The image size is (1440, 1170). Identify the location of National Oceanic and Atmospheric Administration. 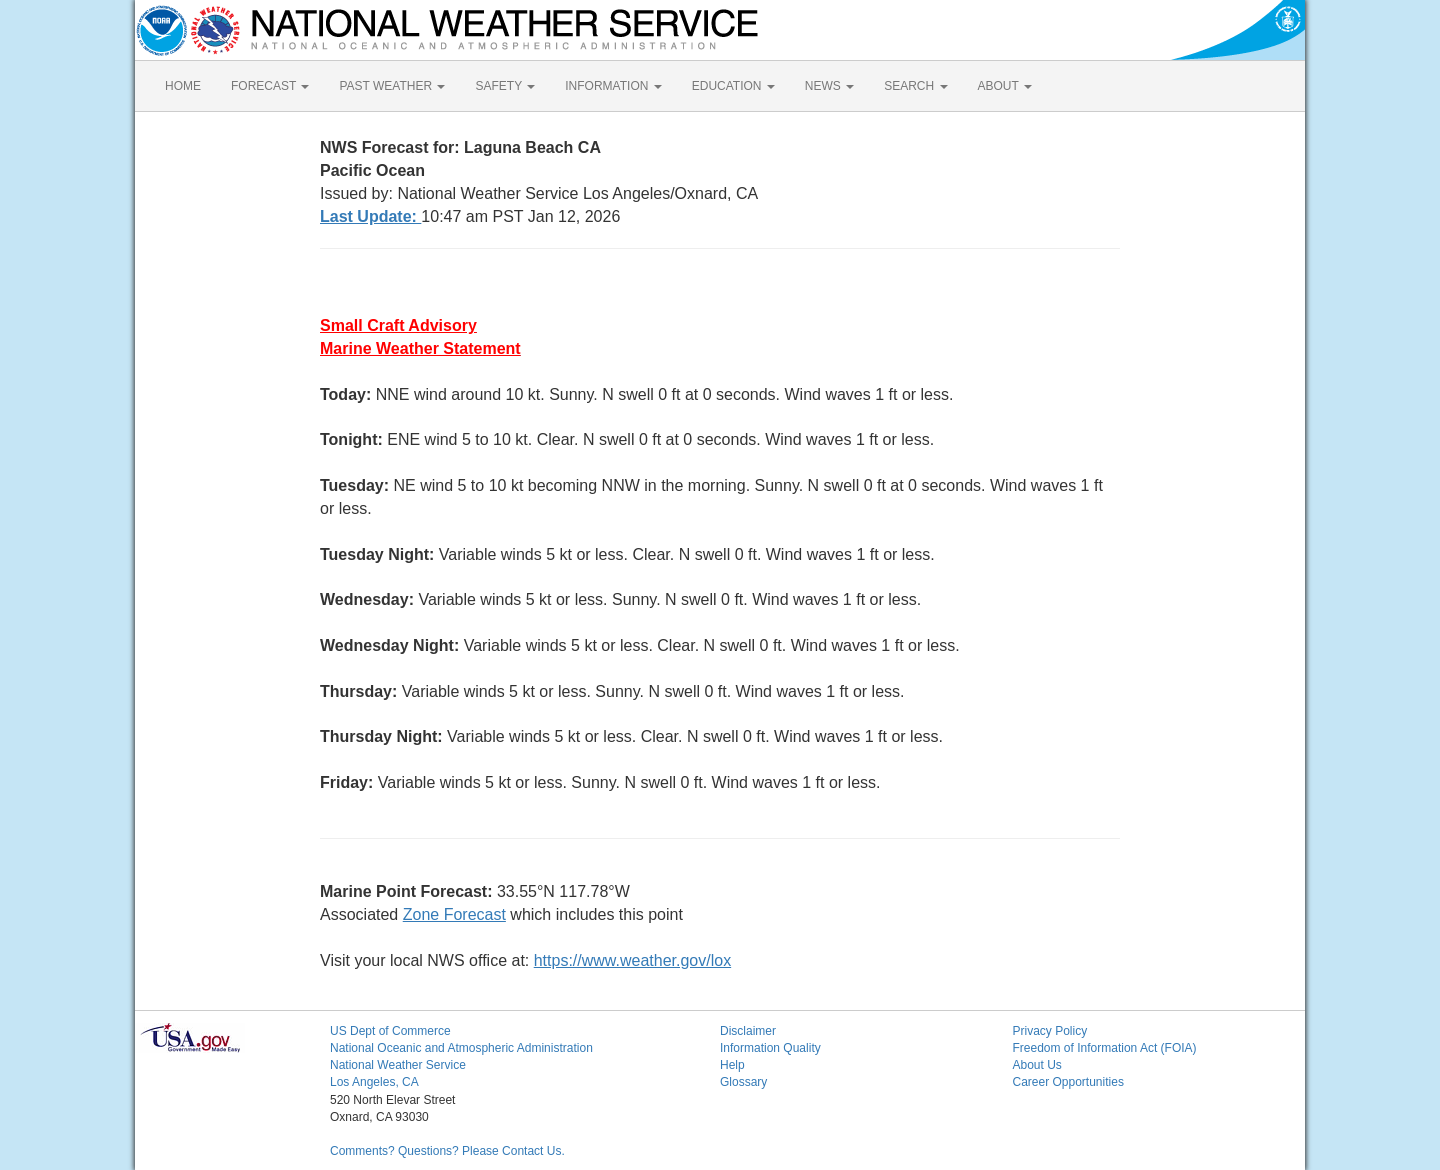
(461, 1048).